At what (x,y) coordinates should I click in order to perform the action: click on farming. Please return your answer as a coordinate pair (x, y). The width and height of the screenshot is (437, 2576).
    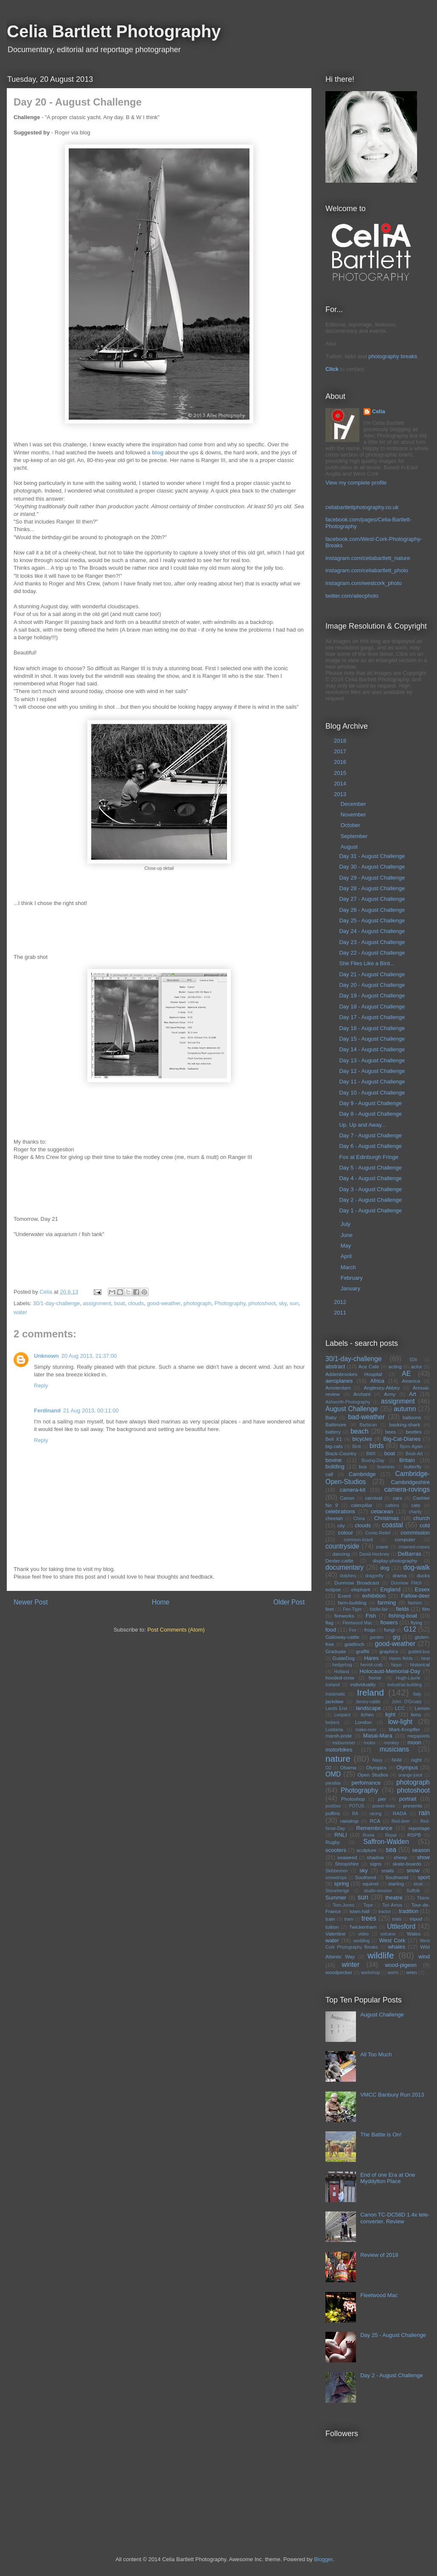
    Looking at the image, I should click on (387, 1602).